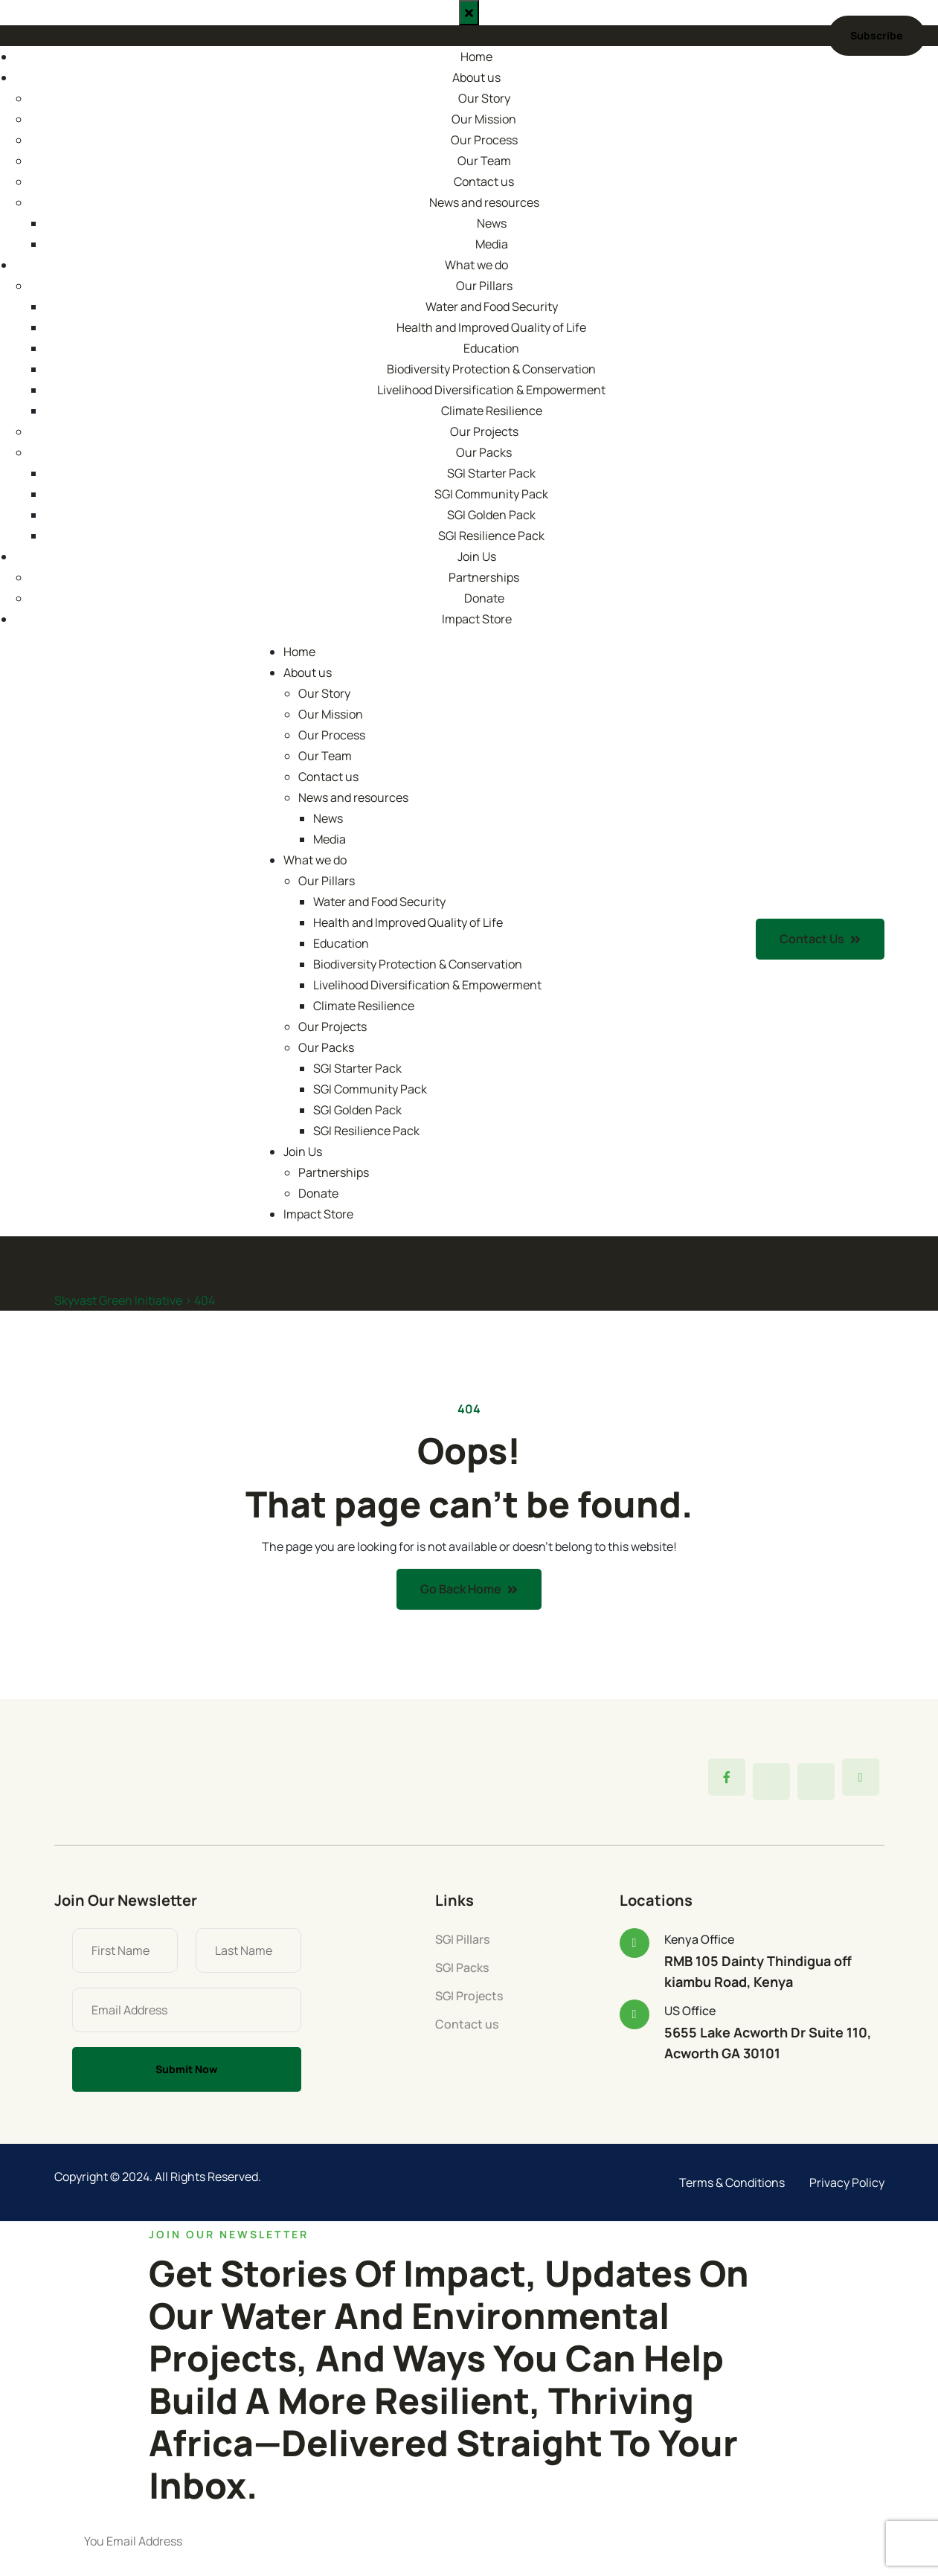  Describe the element at coordinates (491, 515) in the screenshot. I see `SGI Golden Pack` at that location.